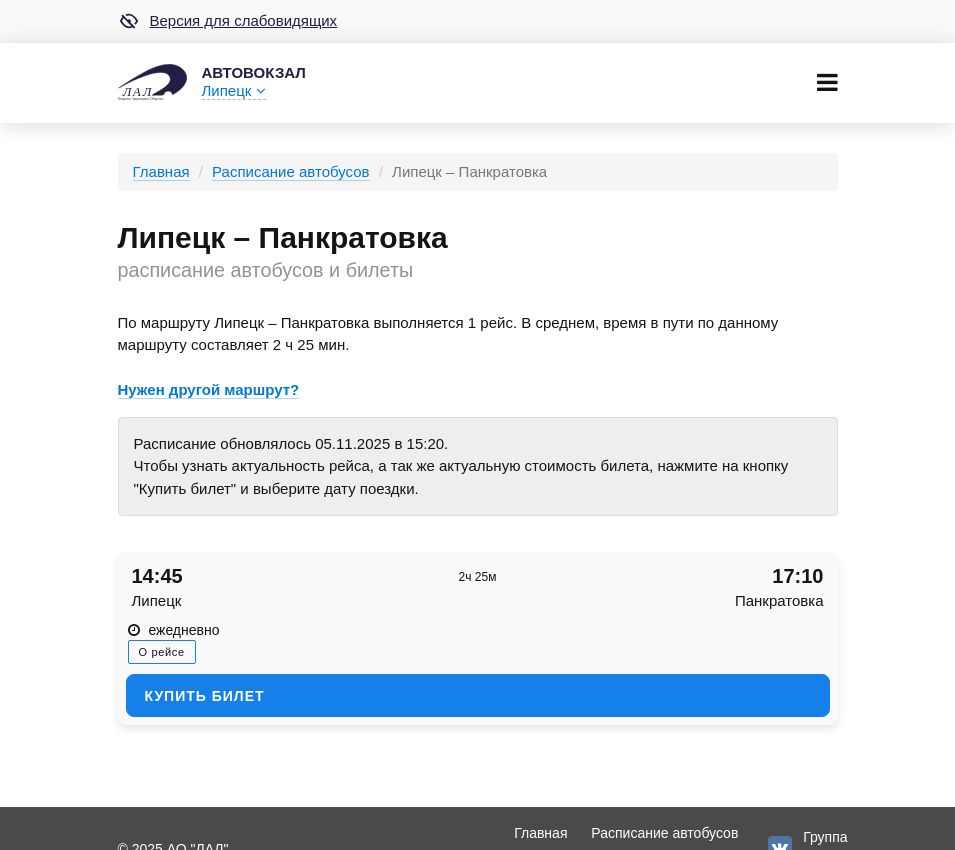  I want to click on О рейсе, so click(162, 652).